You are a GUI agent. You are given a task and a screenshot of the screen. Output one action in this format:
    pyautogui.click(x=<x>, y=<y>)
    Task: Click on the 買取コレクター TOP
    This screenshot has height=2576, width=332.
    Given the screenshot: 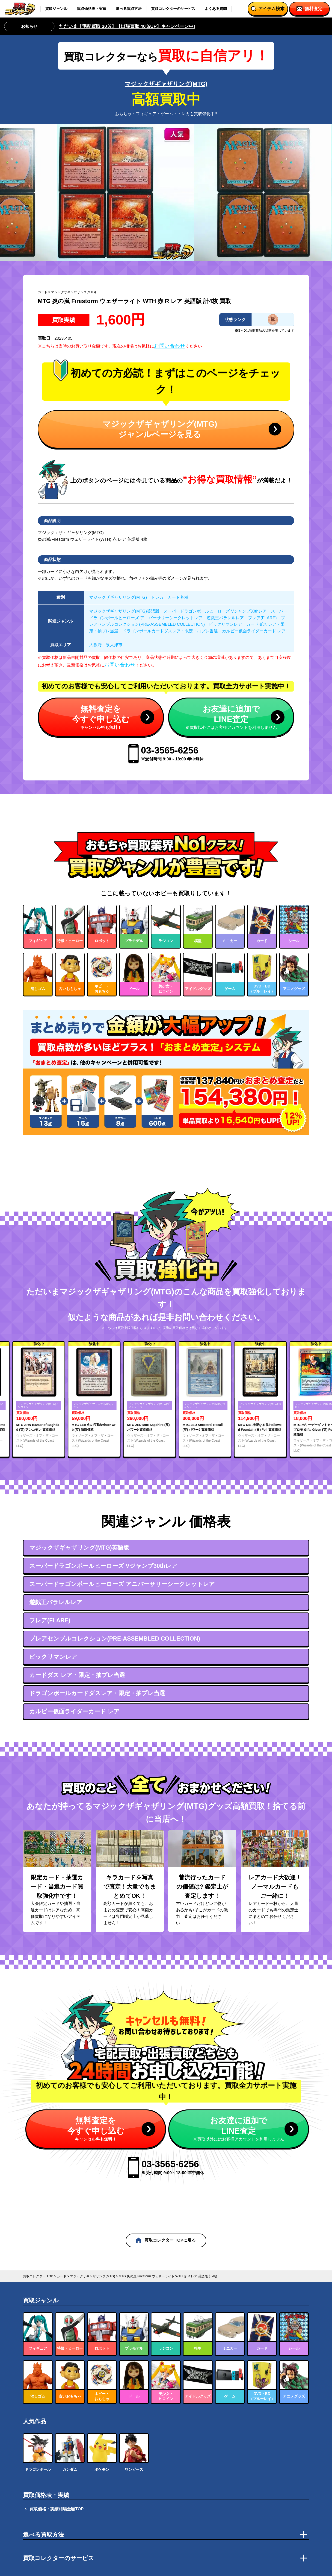 What is the action you would take?
    pyautogui.click(x=38, y=2276)
    